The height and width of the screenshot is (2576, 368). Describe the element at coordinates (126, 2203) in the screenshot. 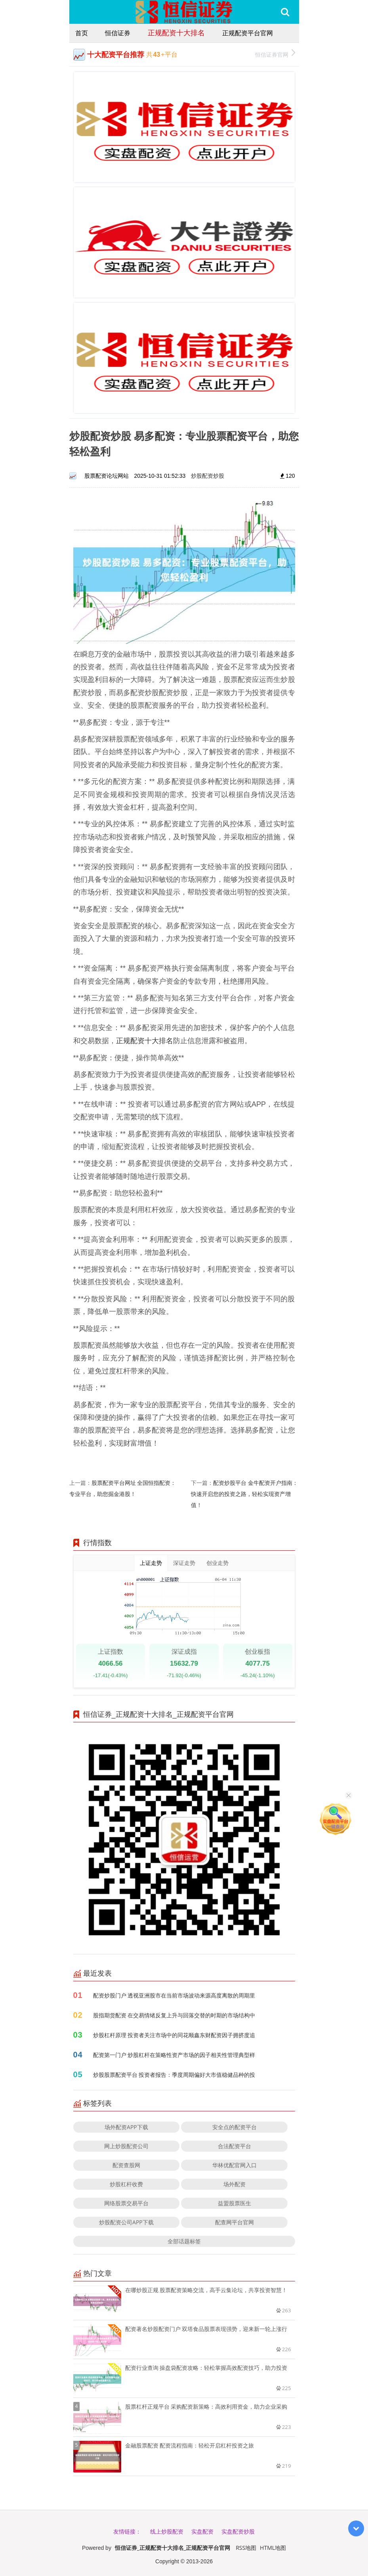

I see `网络股票交易平台` at that location.